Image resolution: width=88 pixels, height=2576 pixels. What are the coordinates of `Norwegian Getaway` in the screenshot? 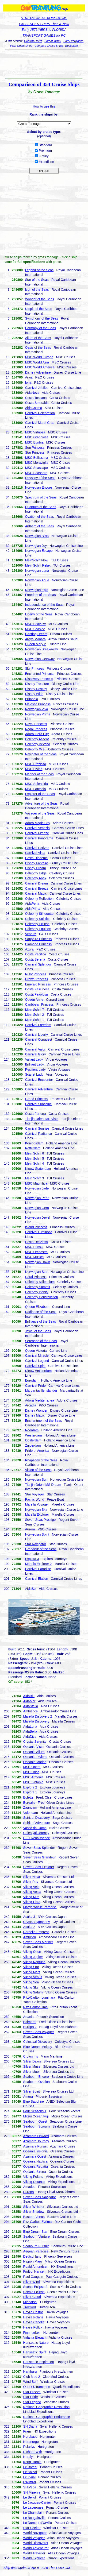 It's located at (40, 659).